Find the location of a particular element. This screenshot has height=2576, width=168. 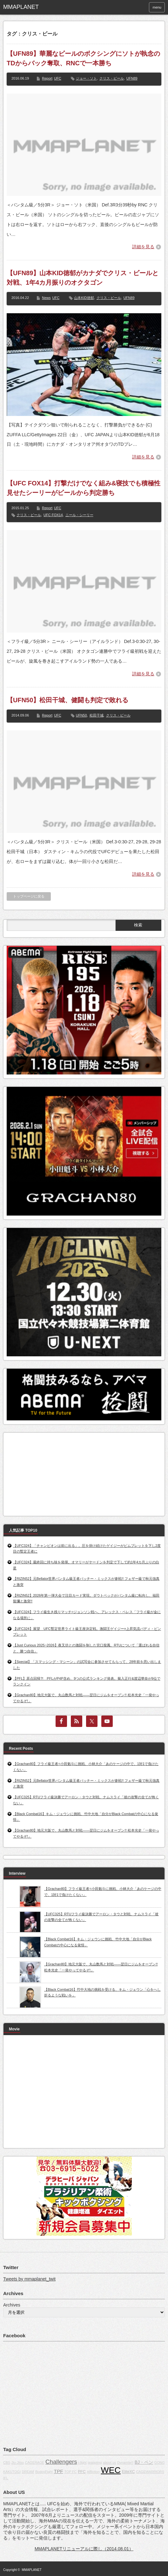

WEC is located at coordinates (111, 2470).